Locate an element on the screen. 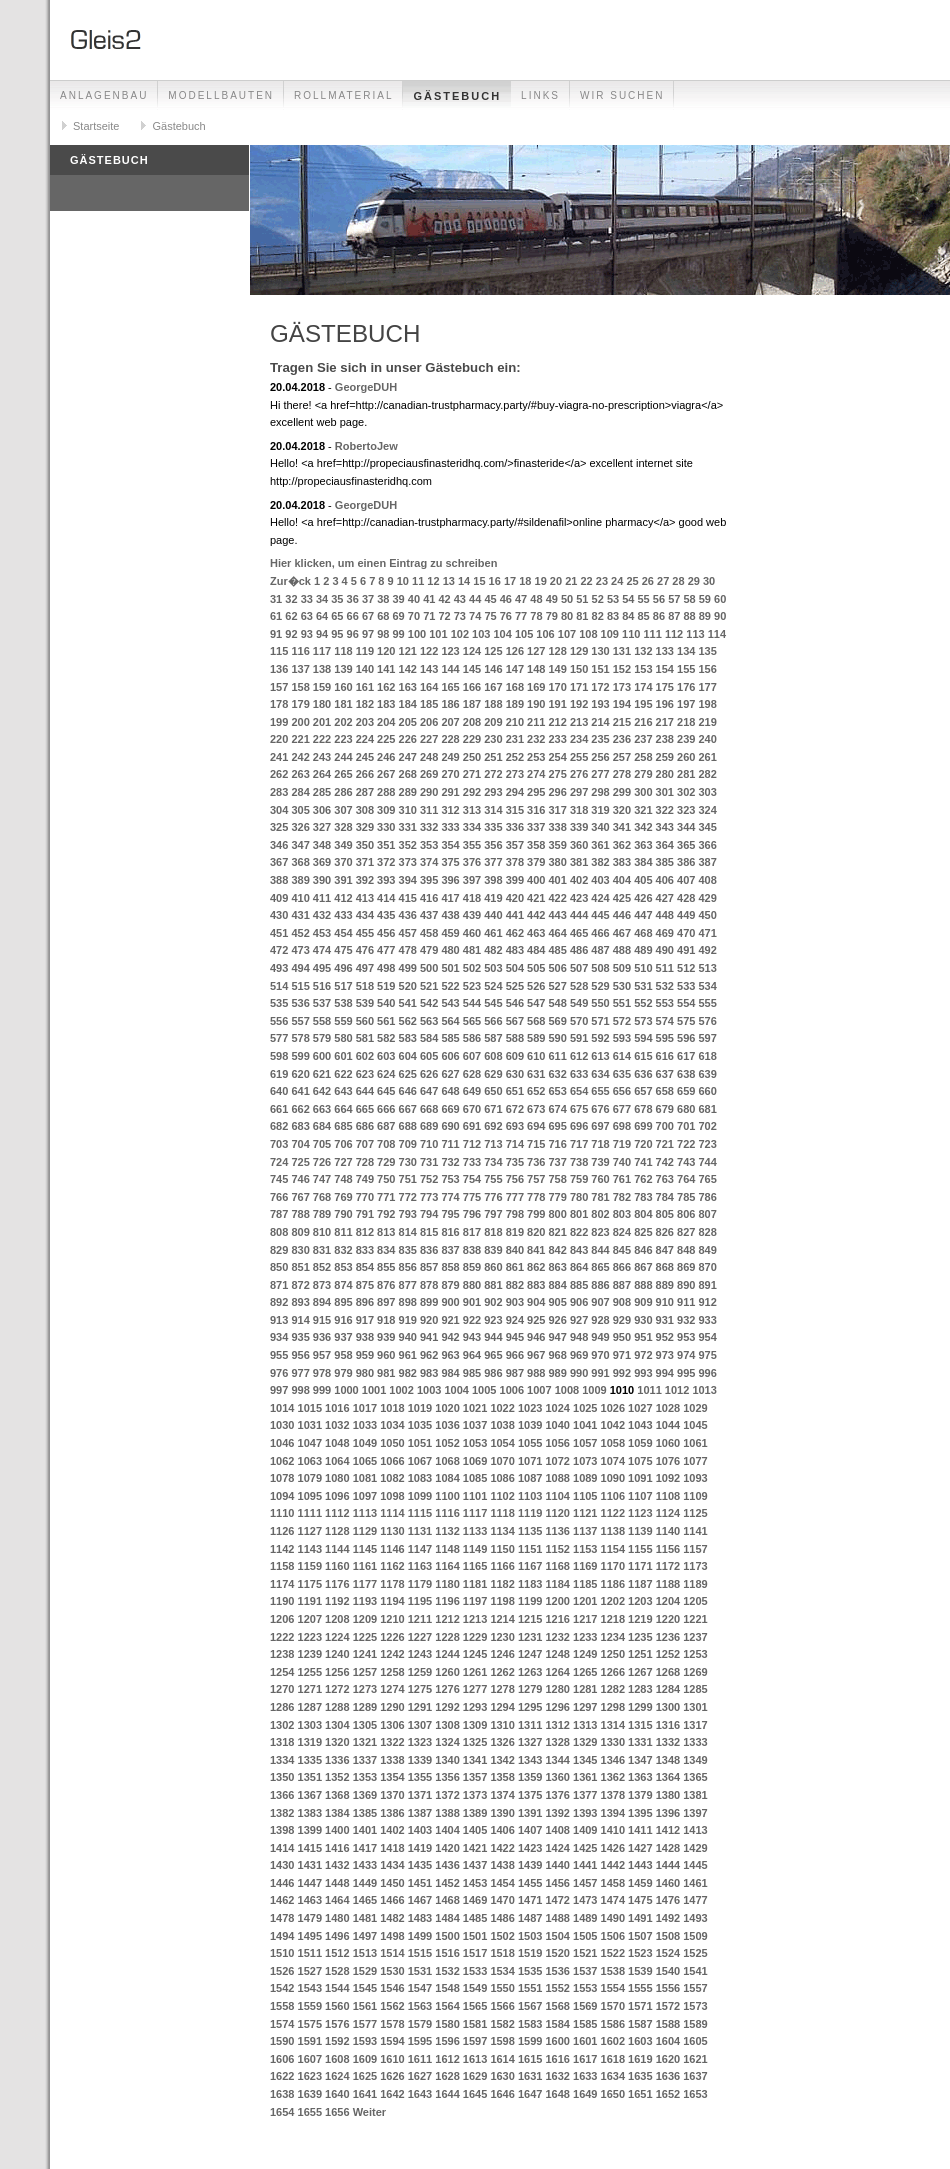 The image size is (950, 2169). 1191 is located at coordinates (310, 1601).